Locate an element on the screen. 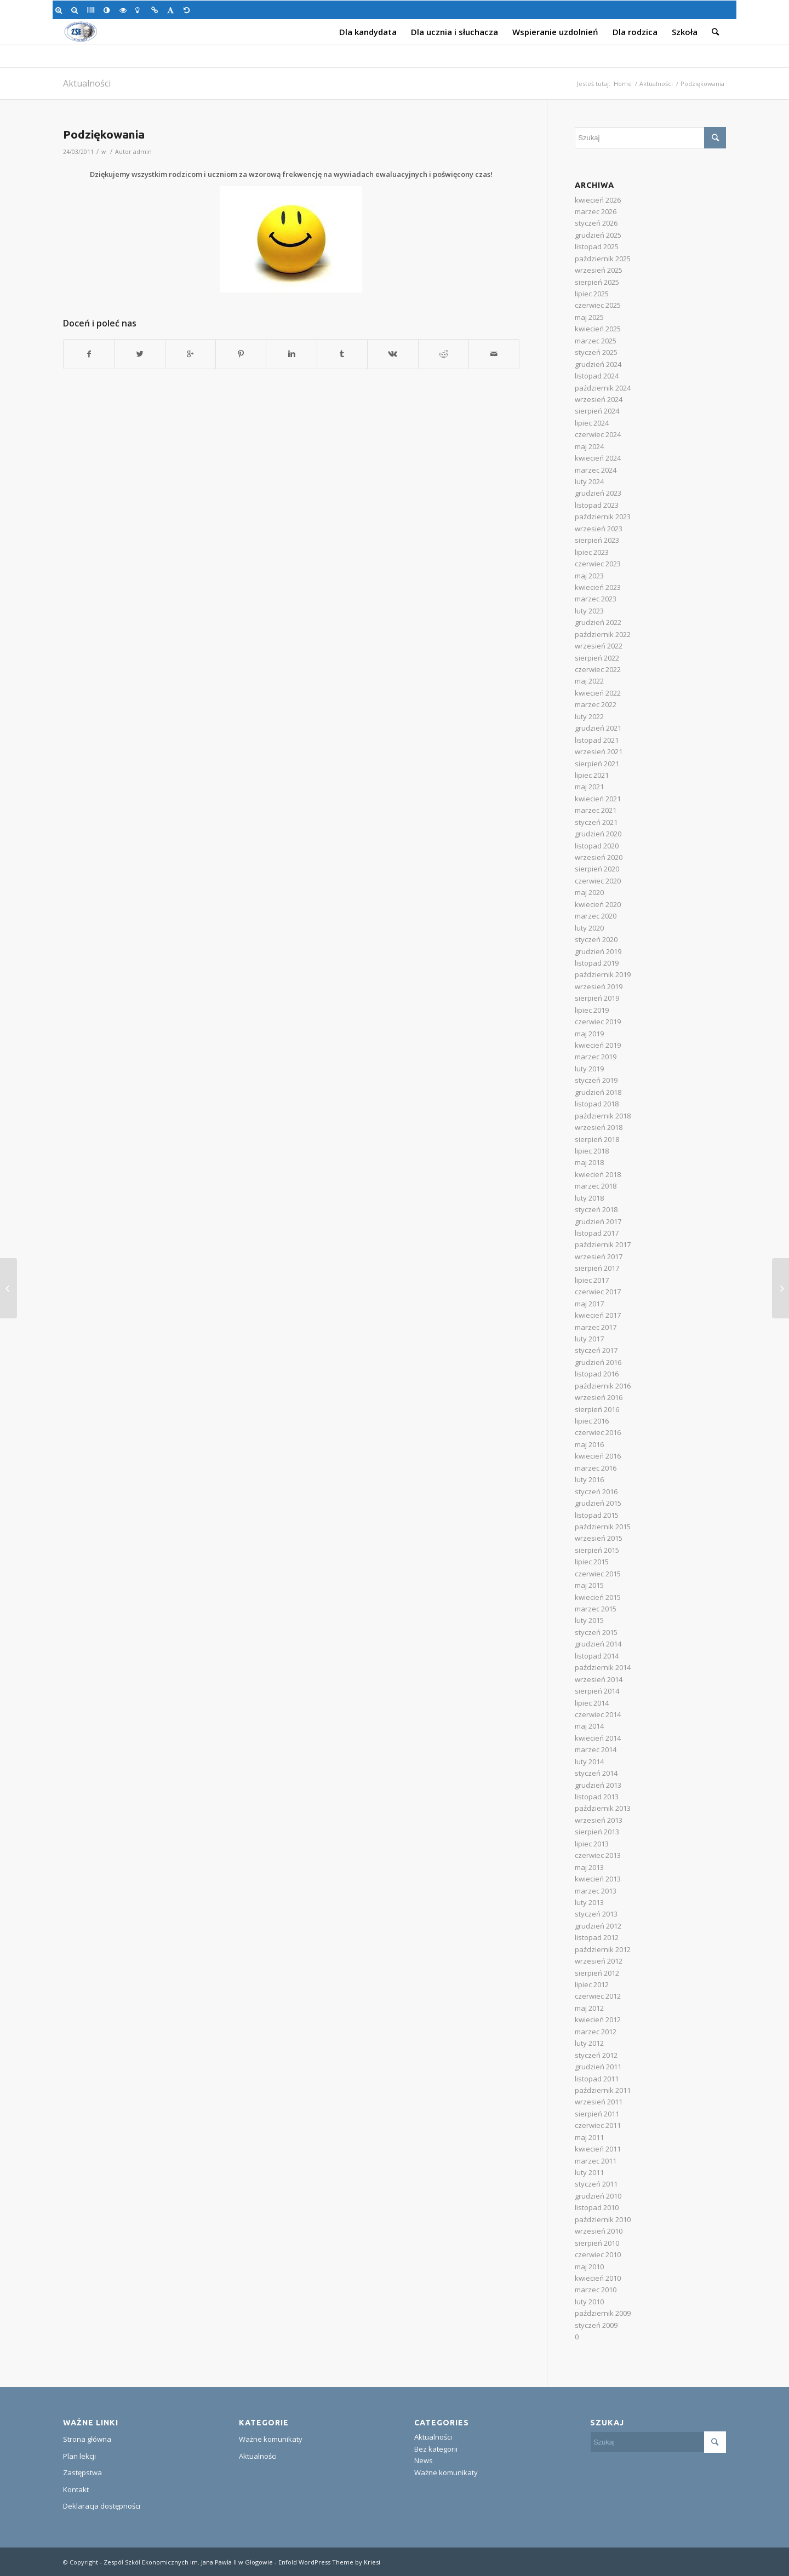 The height and width of the screenshot is (2576, 789). styczeń 2018 is located at coordinates (596, 1209).